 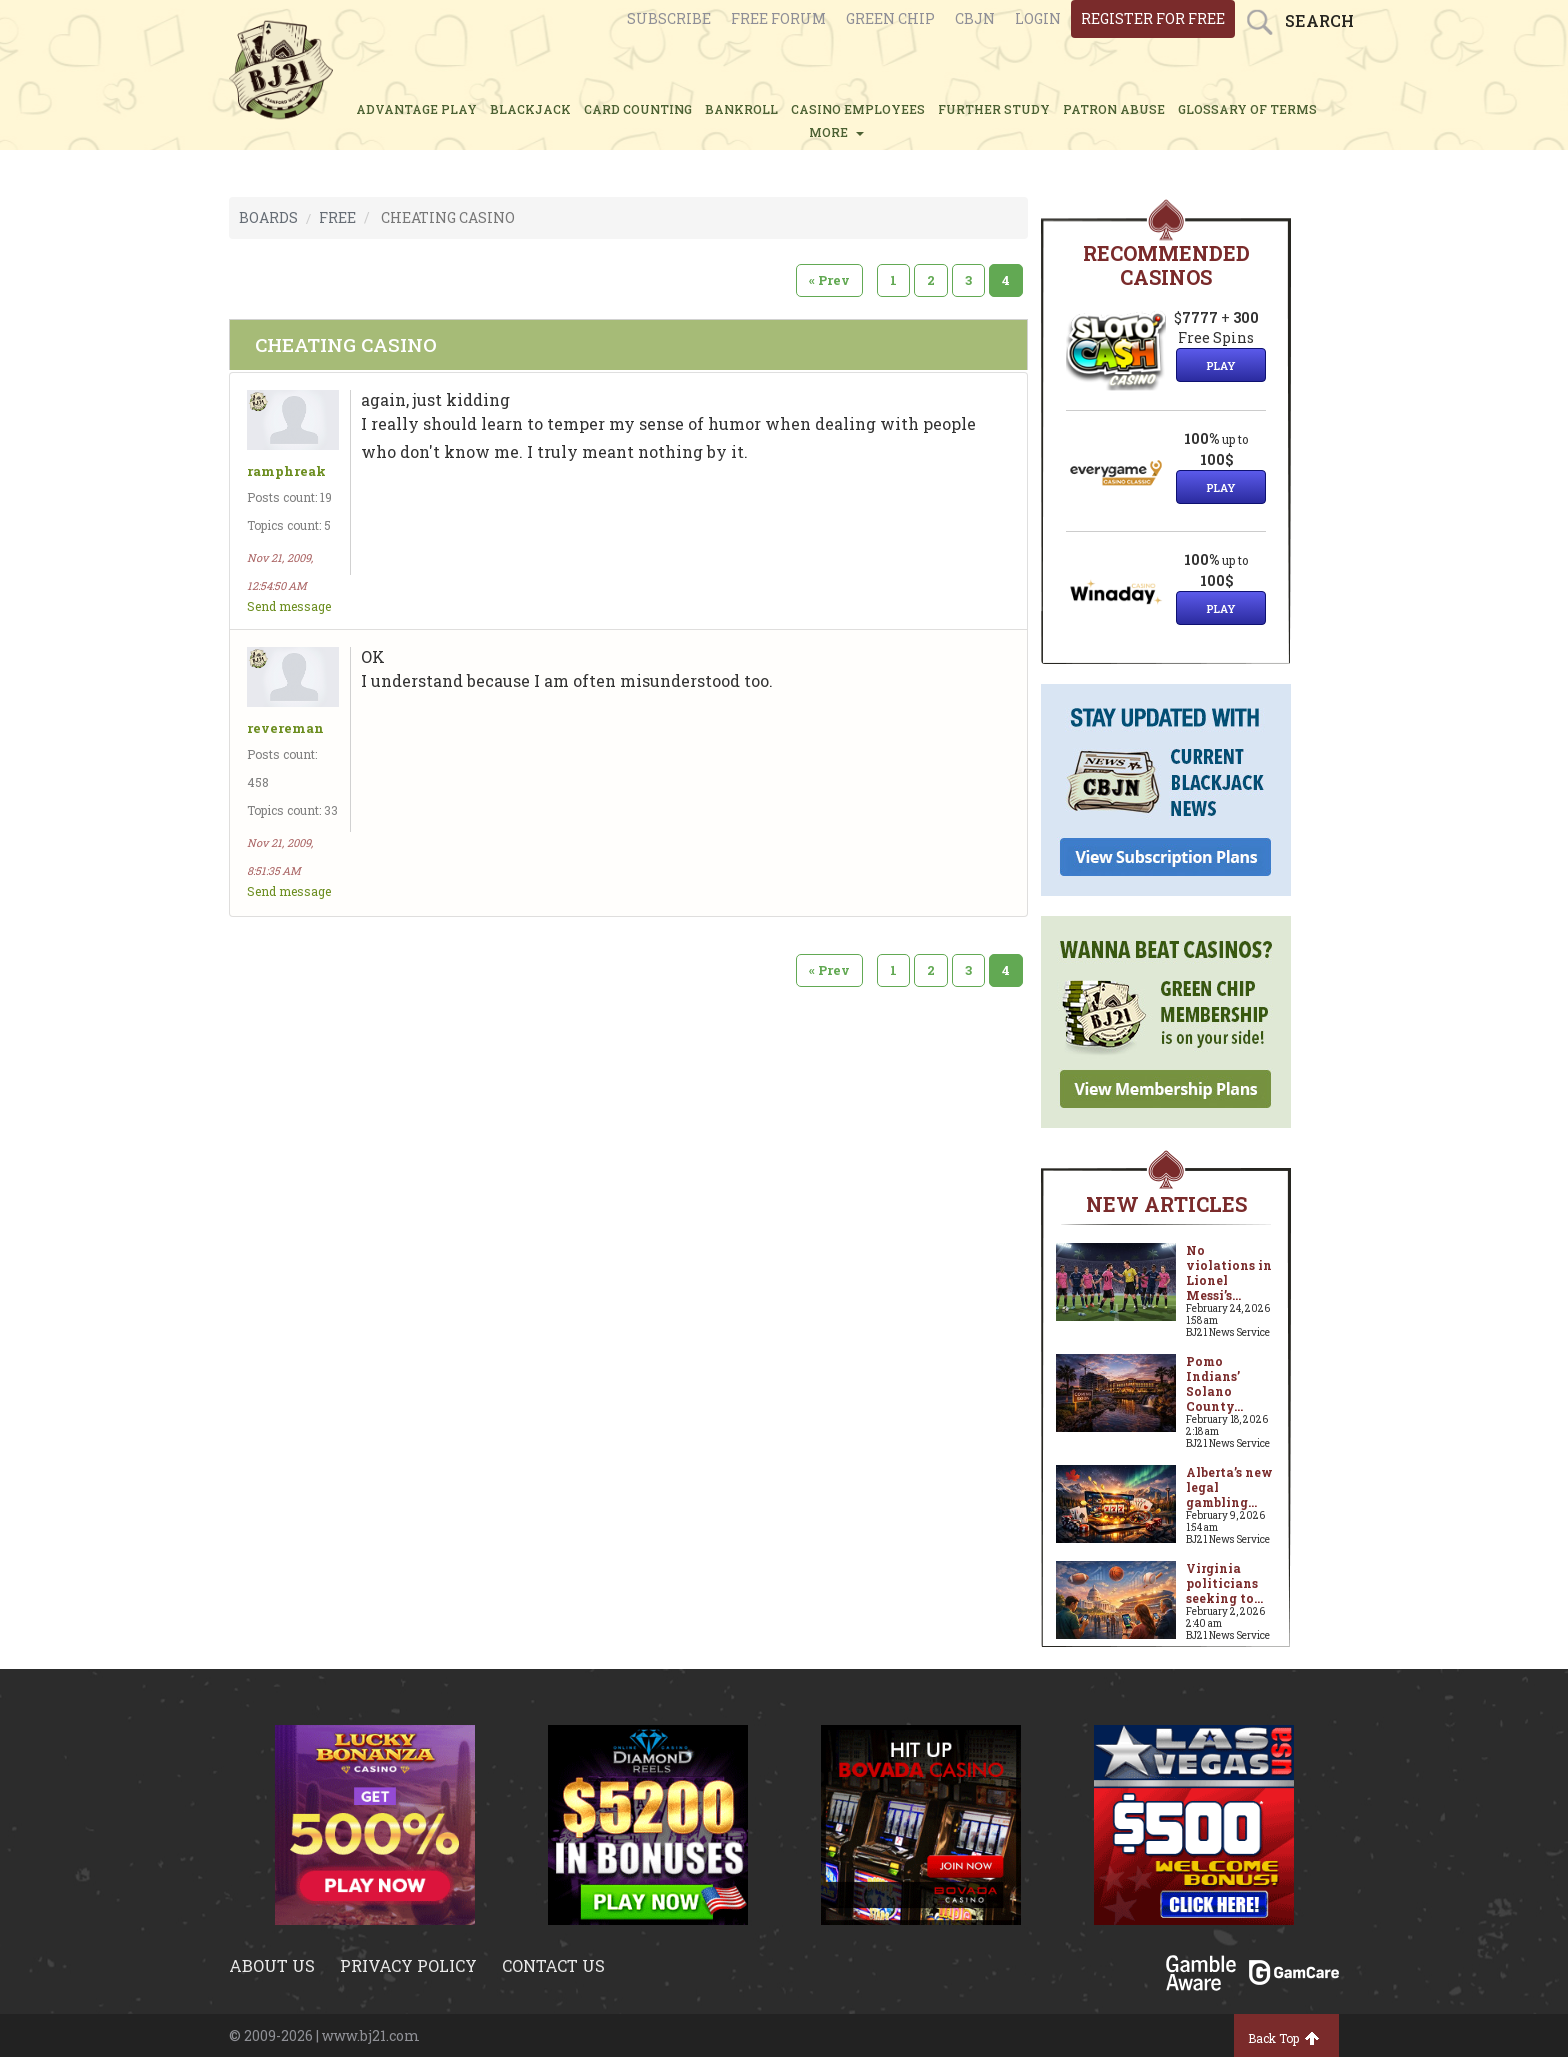 I want to click on CASINO EMPLOYEES, so click(x=858, y=109).